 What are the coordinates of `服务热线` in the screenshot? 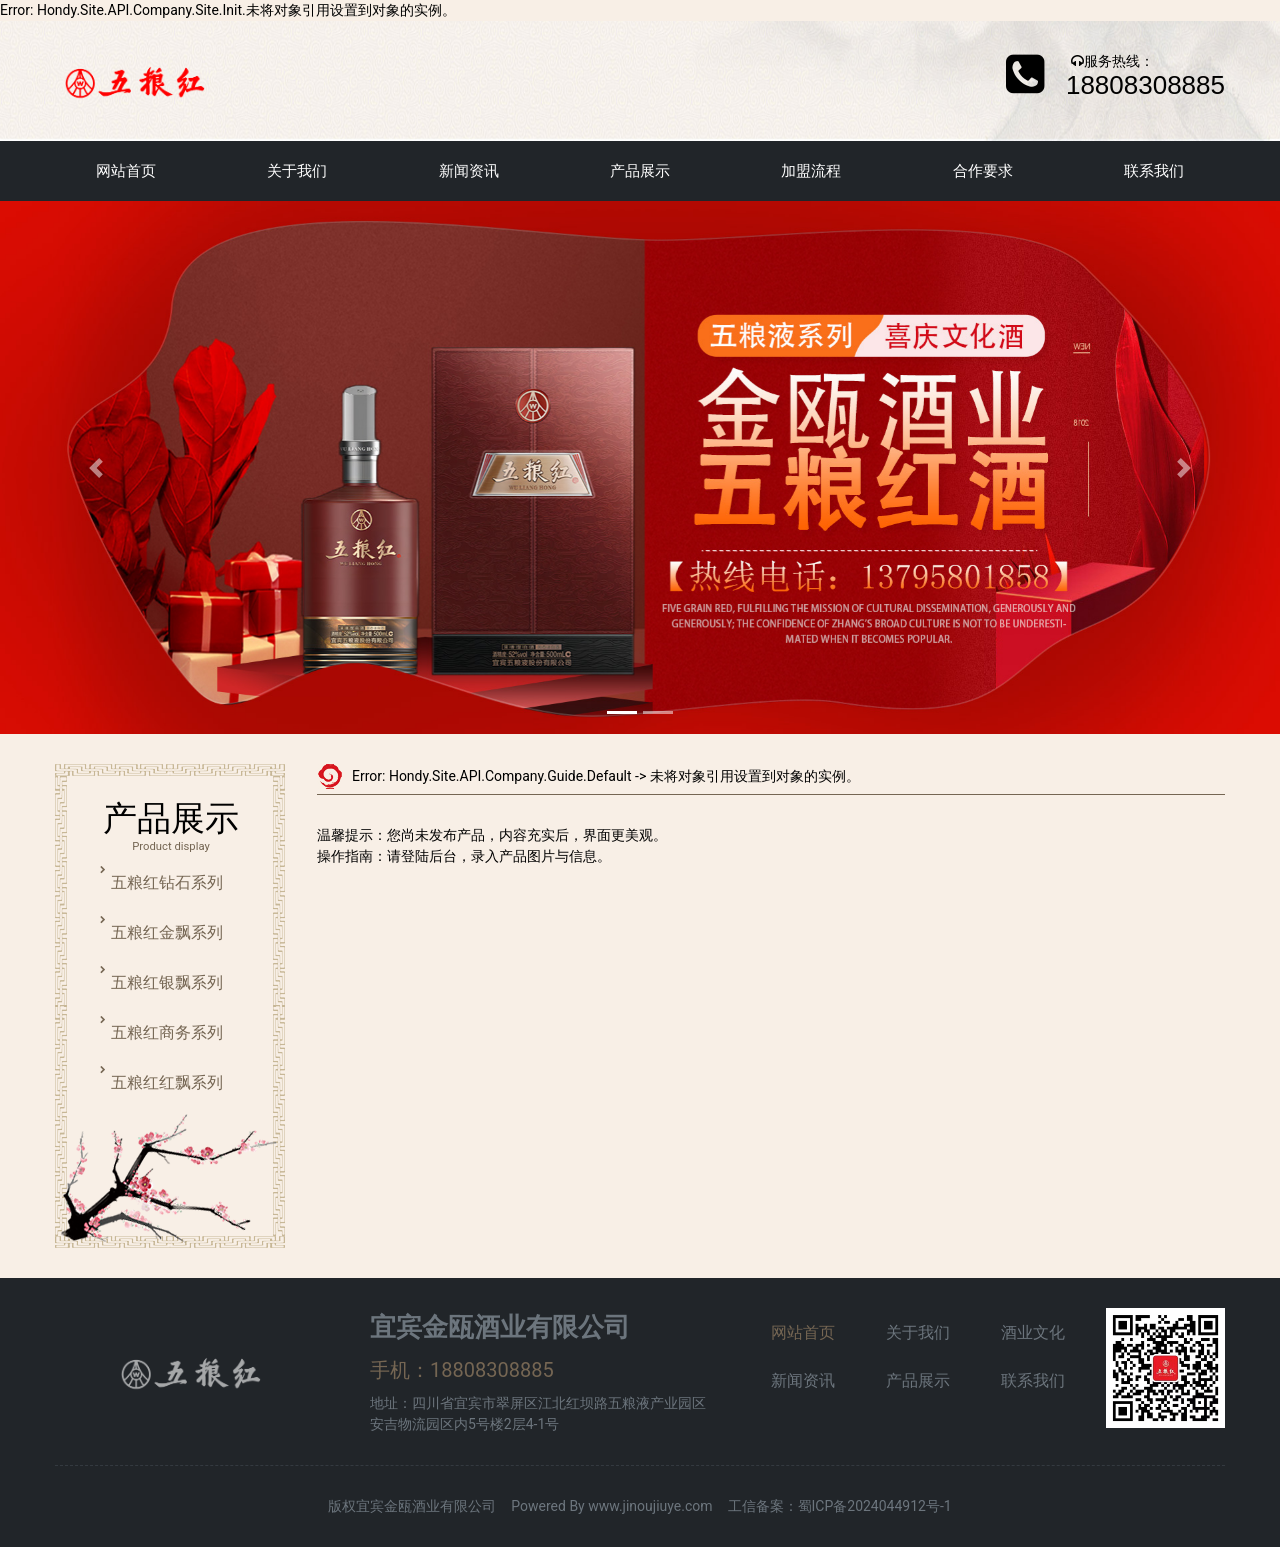 It's located at (1112, 61).